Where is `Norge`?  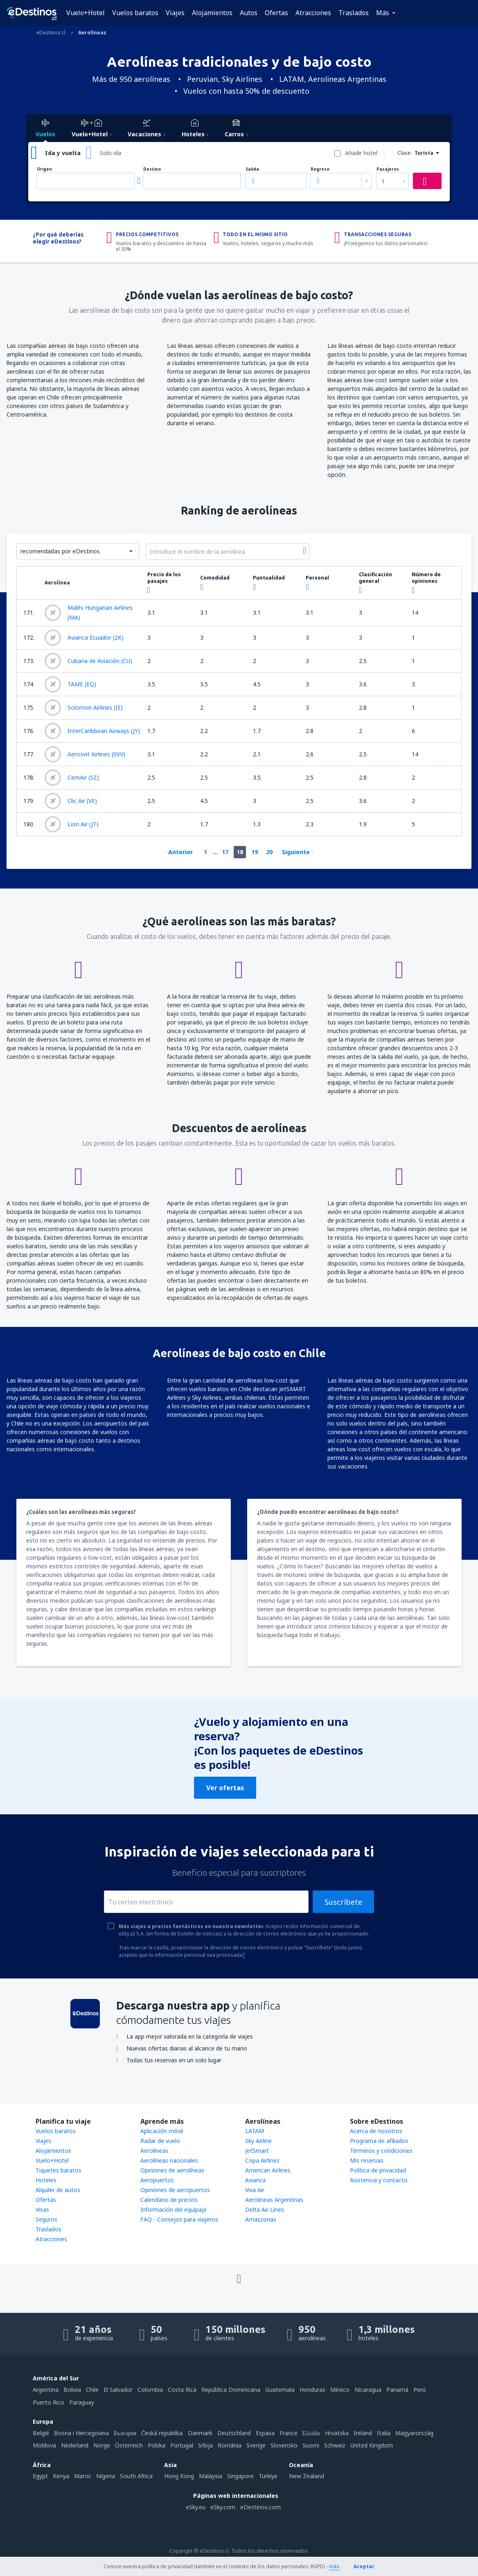 Norge is located at coordinates (101, 2445).